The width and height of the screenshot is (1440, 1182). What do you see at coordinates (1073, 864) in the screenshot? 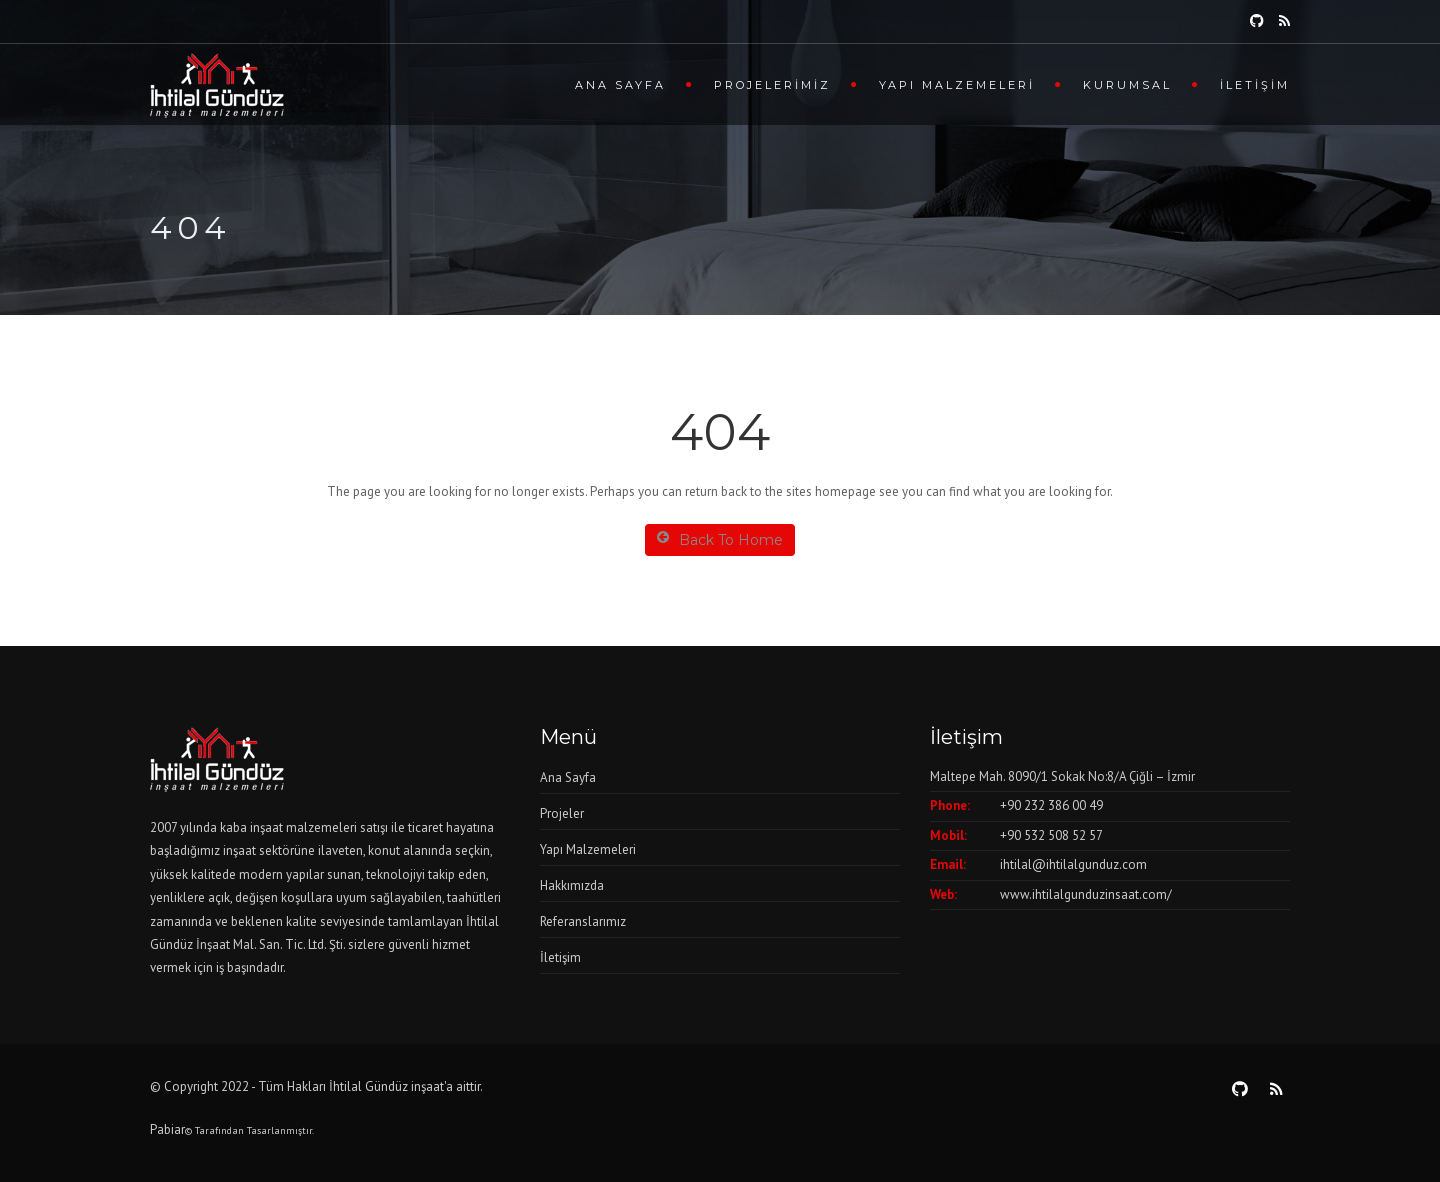
I see `ihtilal@ihtilalgunduz.com` at bounding box center [1073, 864].